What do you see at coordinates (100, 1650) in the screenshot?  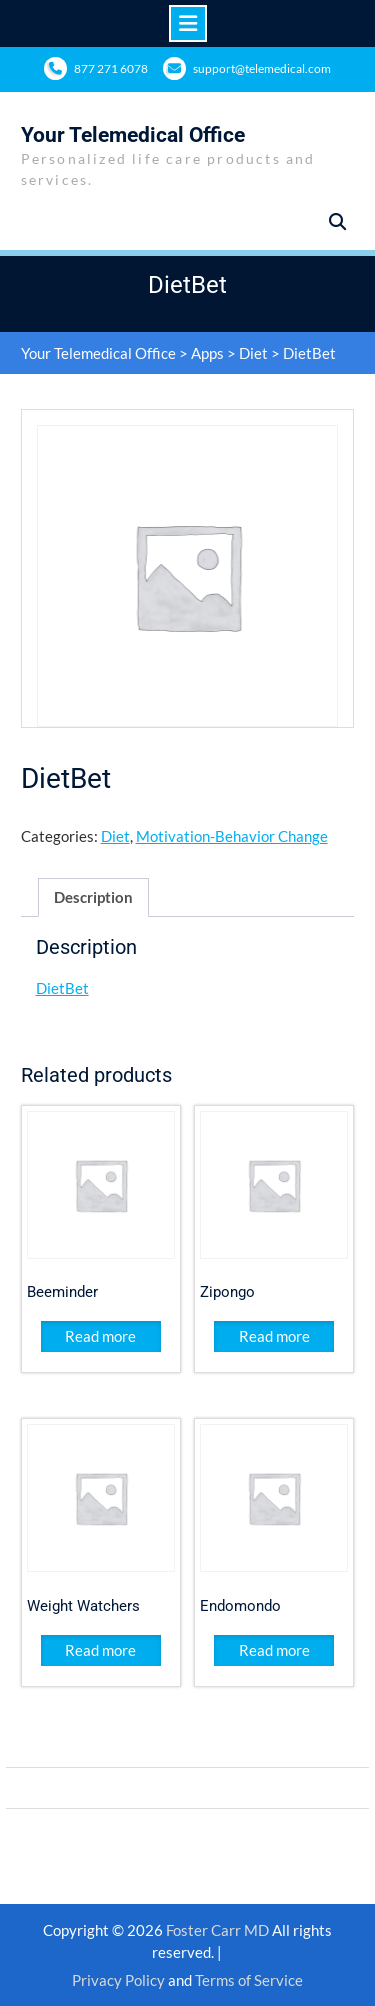 I see `Read more [Read more about “Weight Watchers ”]` at bounding box center [100, 1650].